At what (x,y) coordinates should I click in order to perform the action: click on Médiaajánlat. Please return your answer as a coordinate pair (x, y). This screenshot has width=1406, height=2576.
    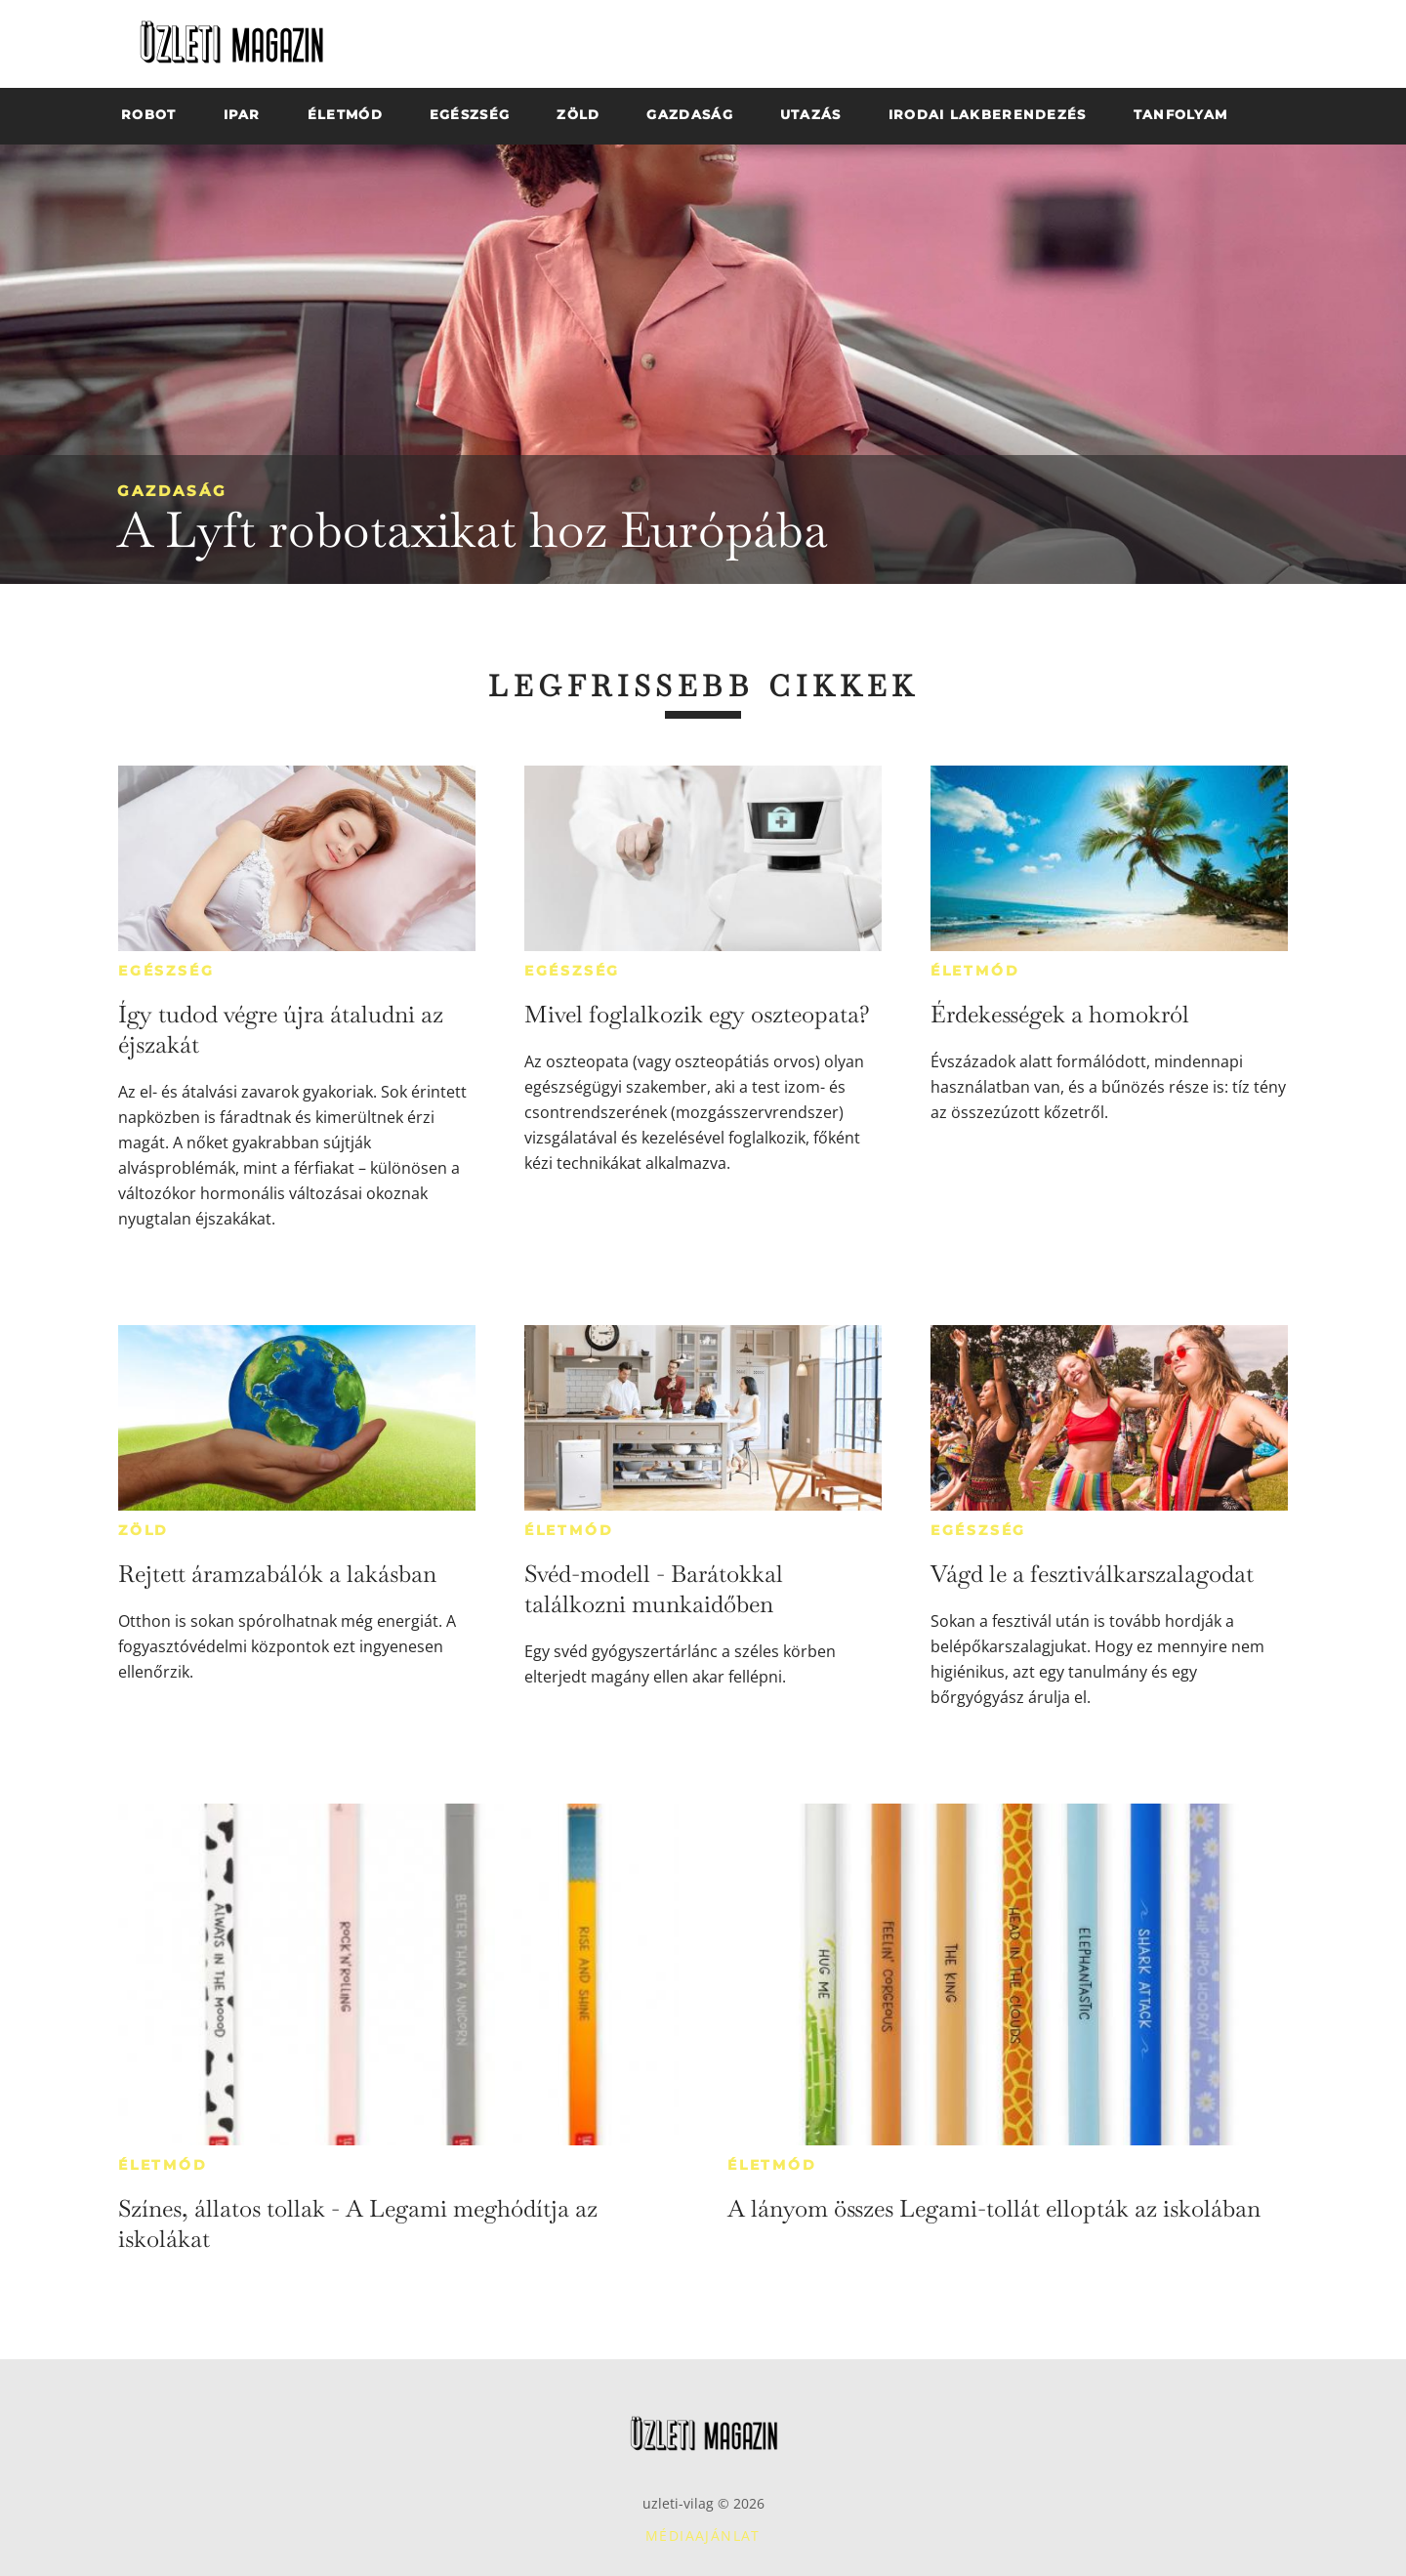
    Looking at the image, I should click on (703, 2535).